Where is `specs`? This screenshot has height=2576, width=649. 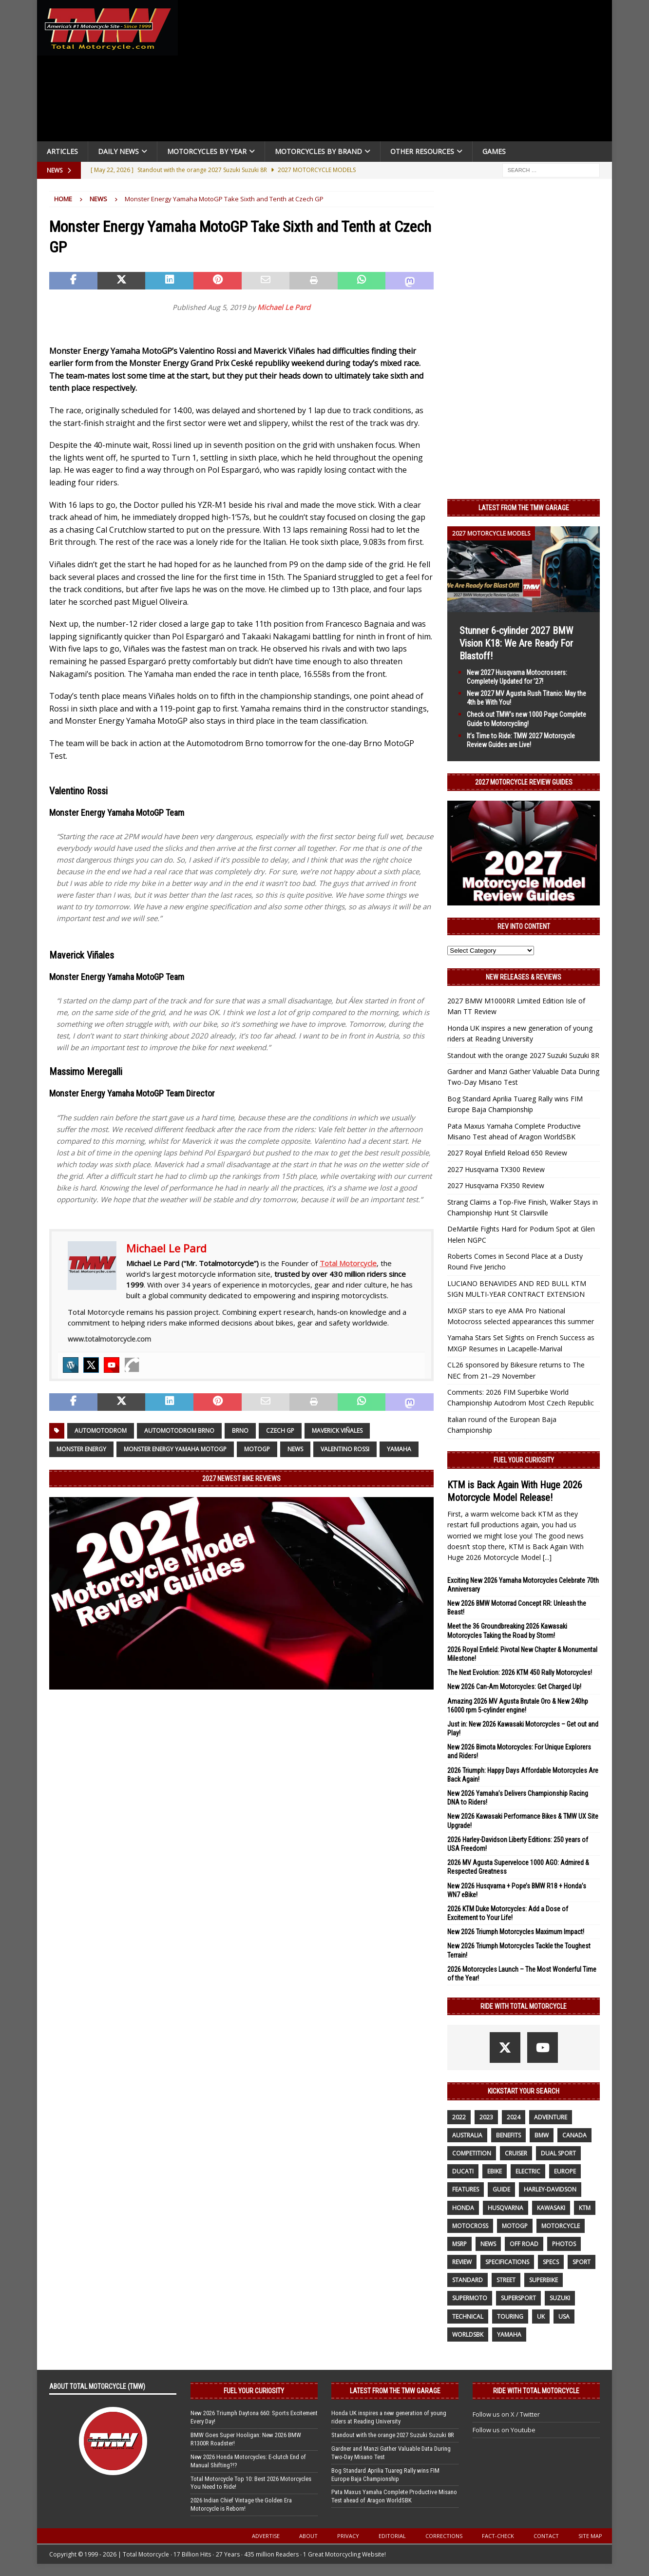
specs is located at coordinates (551, 2262).